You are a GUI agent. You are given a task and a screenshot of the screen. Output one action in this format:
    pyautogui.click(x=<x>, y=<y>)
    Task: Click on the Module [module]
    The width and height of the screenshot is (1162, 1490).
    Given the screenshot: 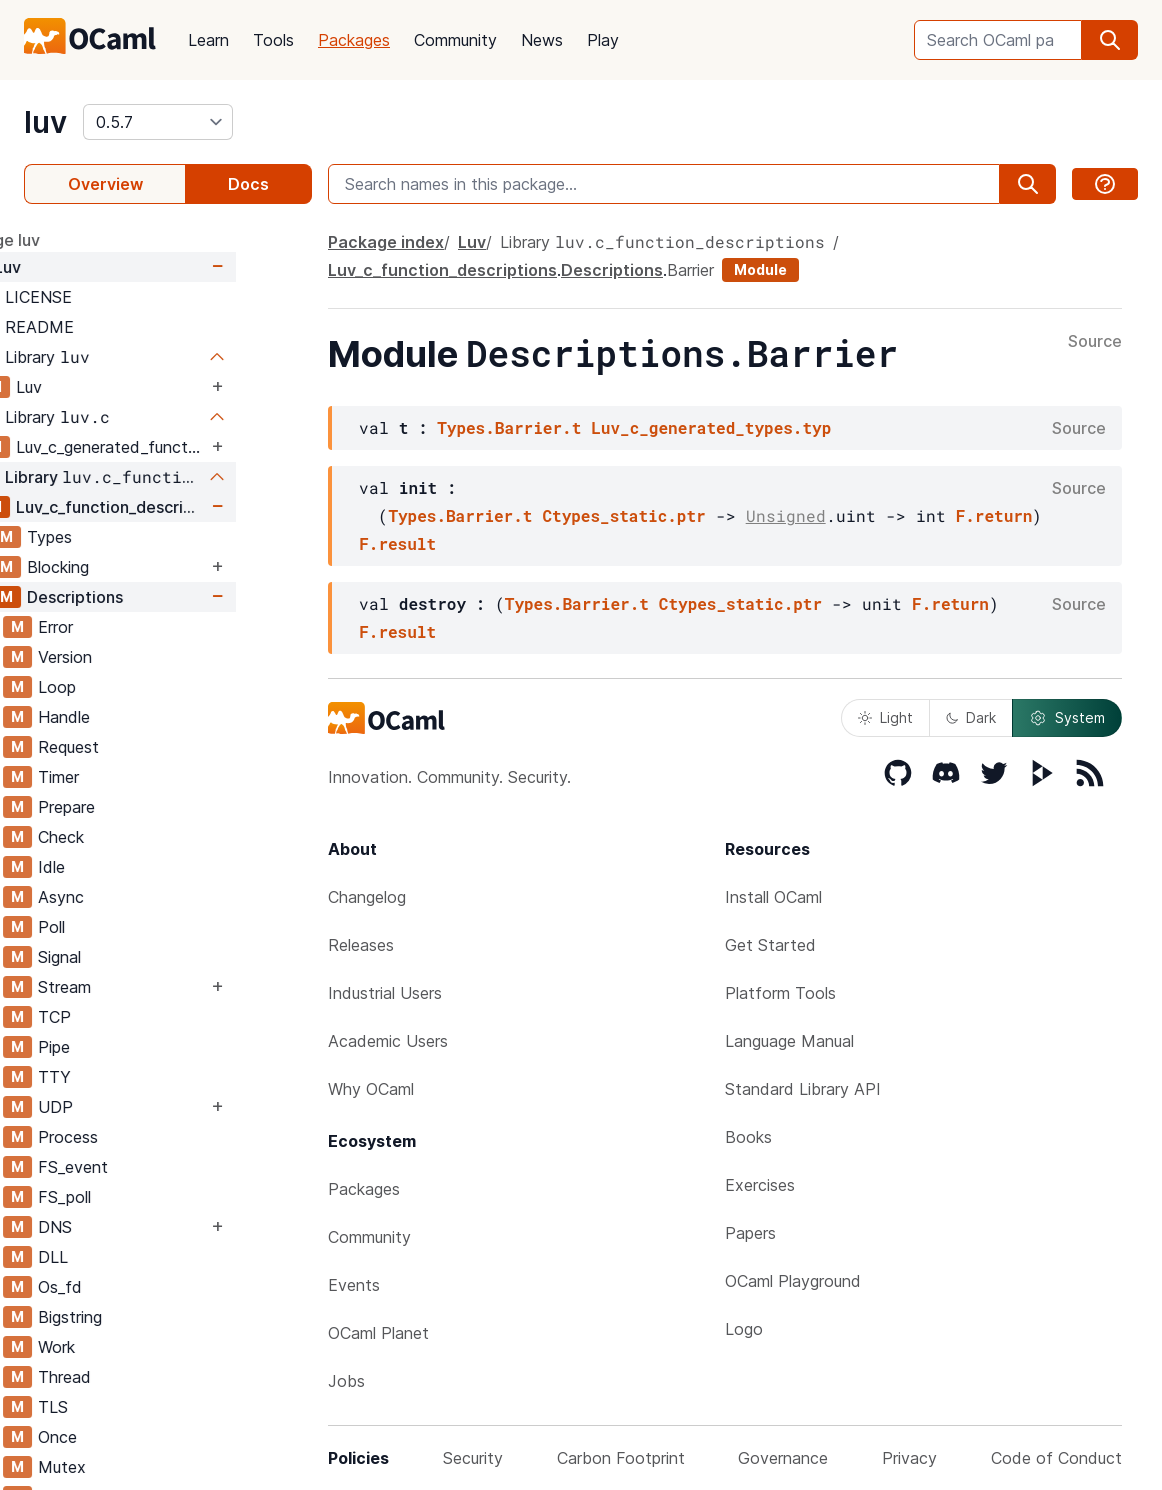 What is the action you would take?
    pyautogui.click(x=760, y=269)
    